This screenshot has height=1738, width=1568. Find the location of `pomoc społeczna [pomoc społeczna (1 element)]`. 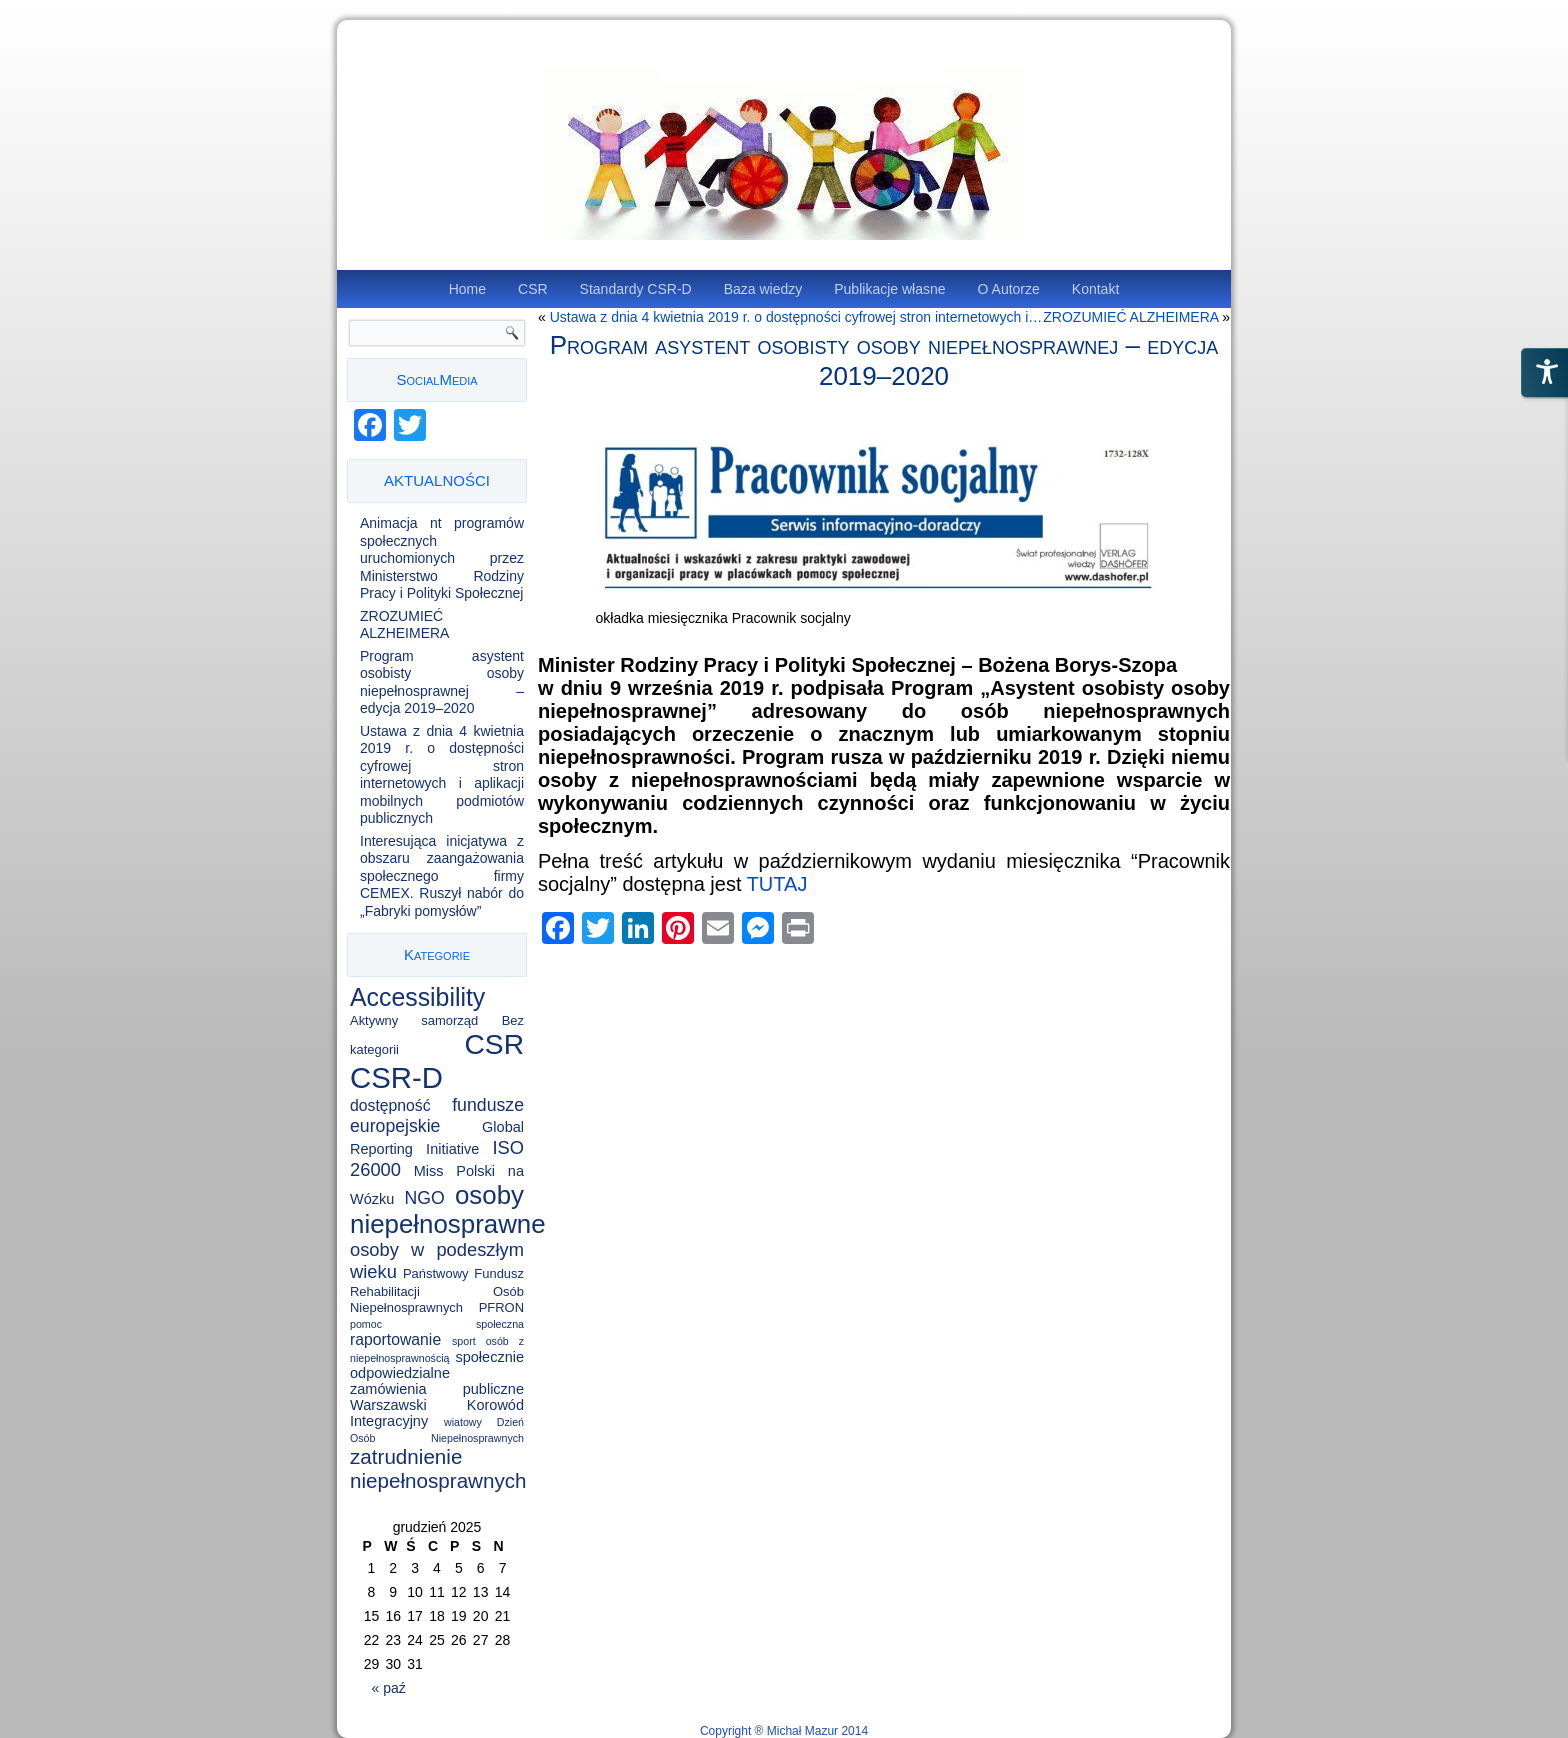

pomoc społeczna [pomoc społeczna (1 element)] is located at coordinates (437, 1324).